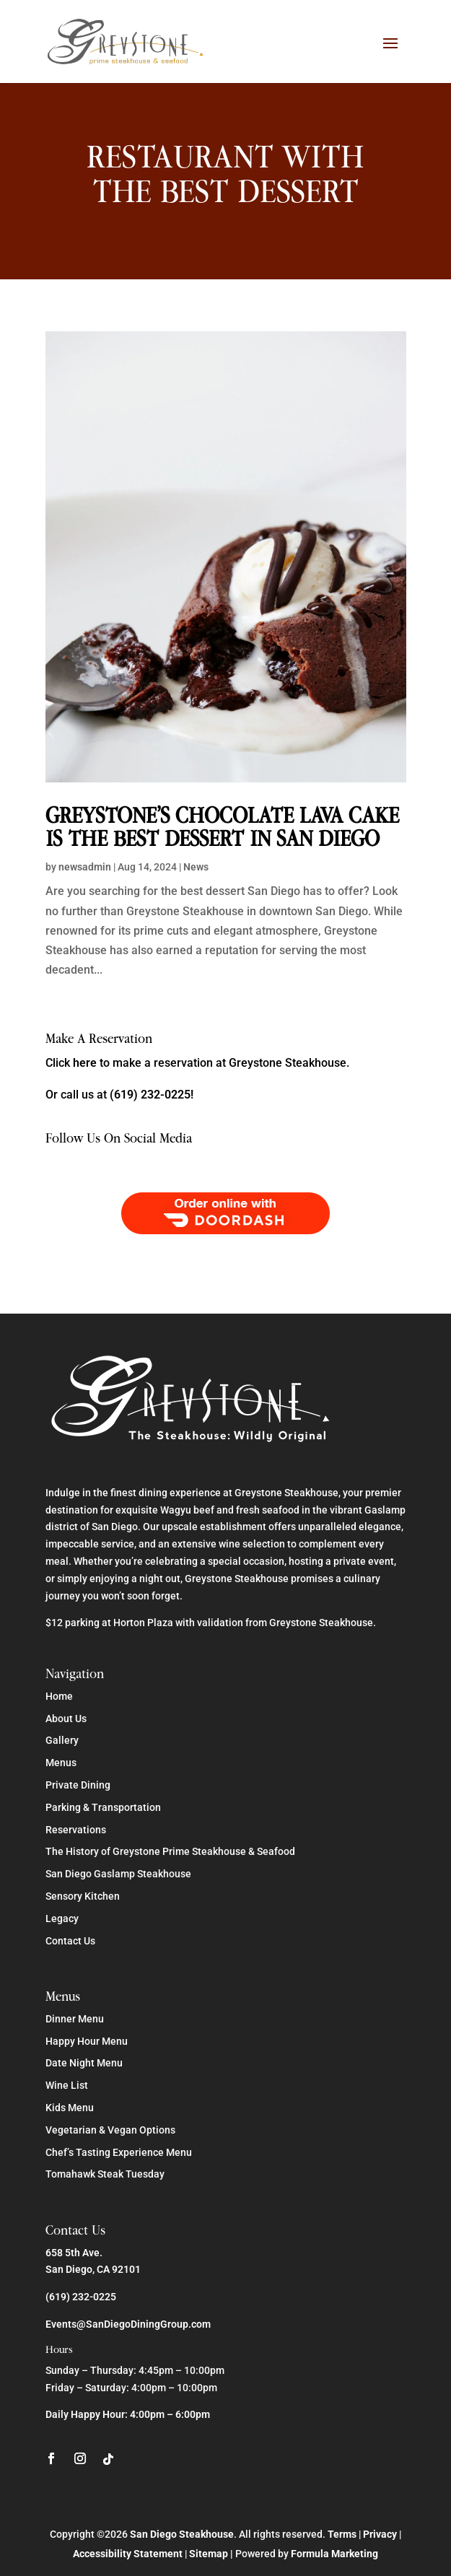  Describe the element at coordinates (59, 1696) in the screenshot. I see `Home` at that location.